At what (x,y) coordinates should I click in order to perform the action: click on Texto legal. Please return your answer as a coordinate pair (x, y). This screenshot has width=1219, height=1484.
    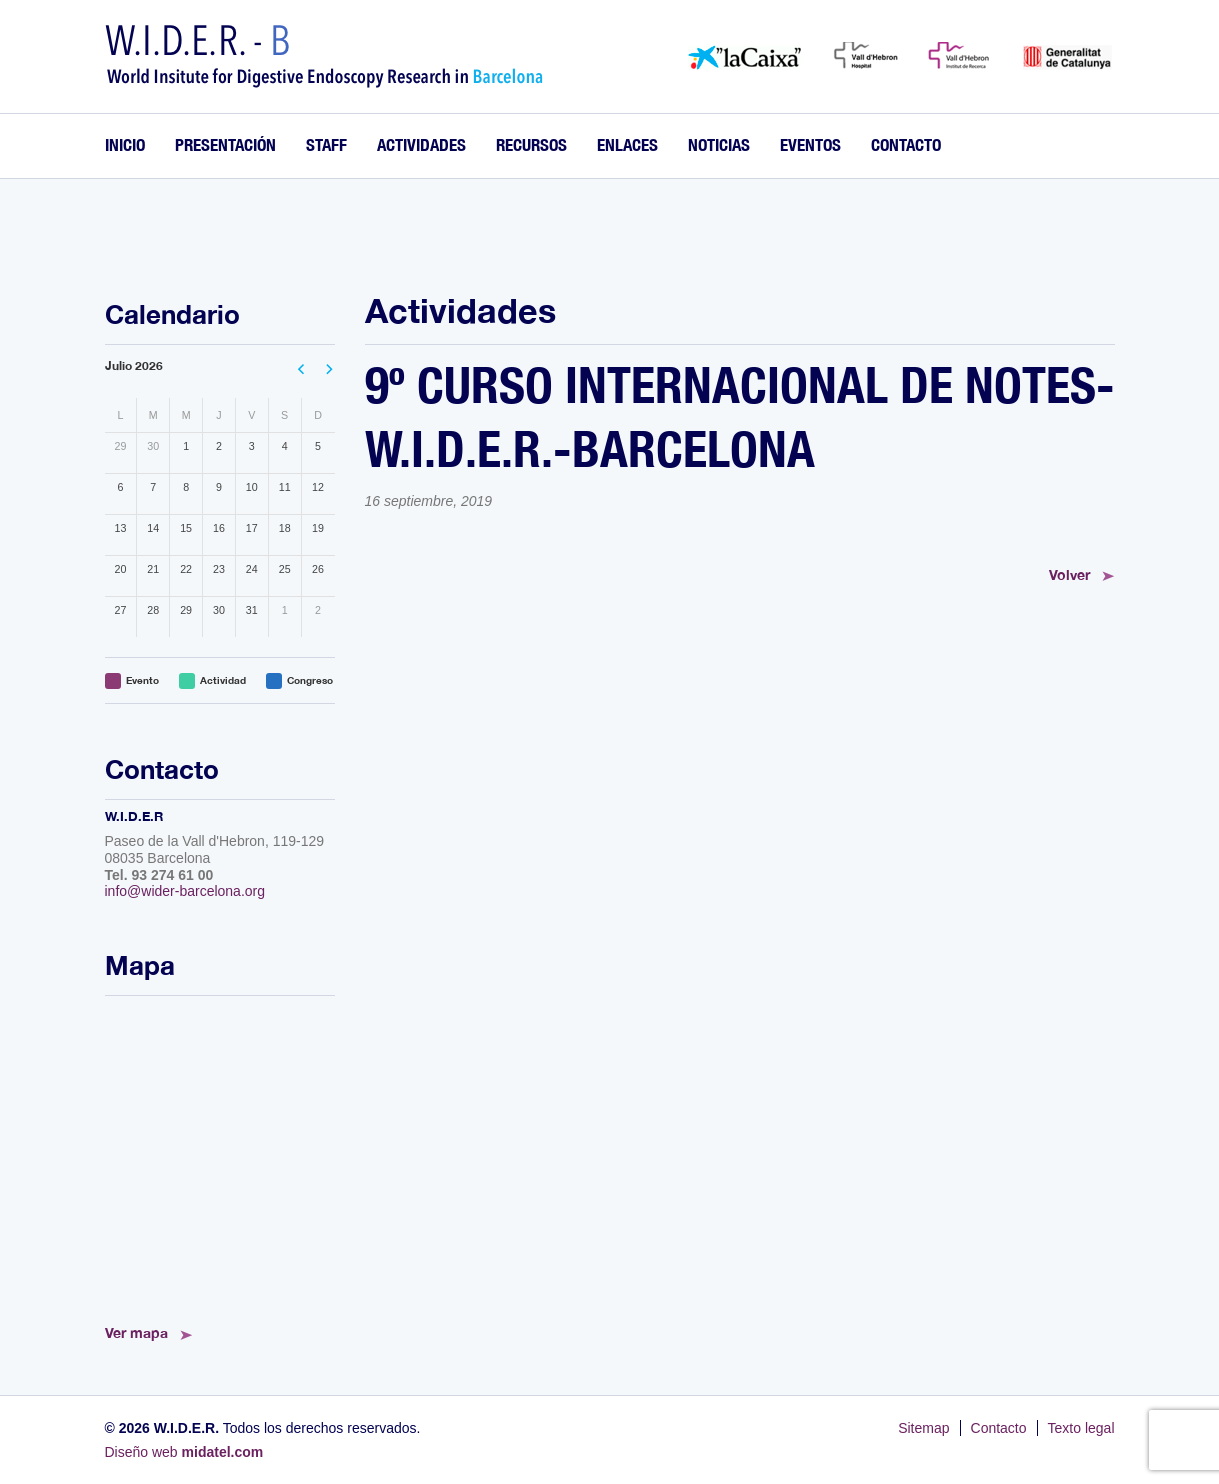
    Looking at the image, I should click on (1081, 1428).